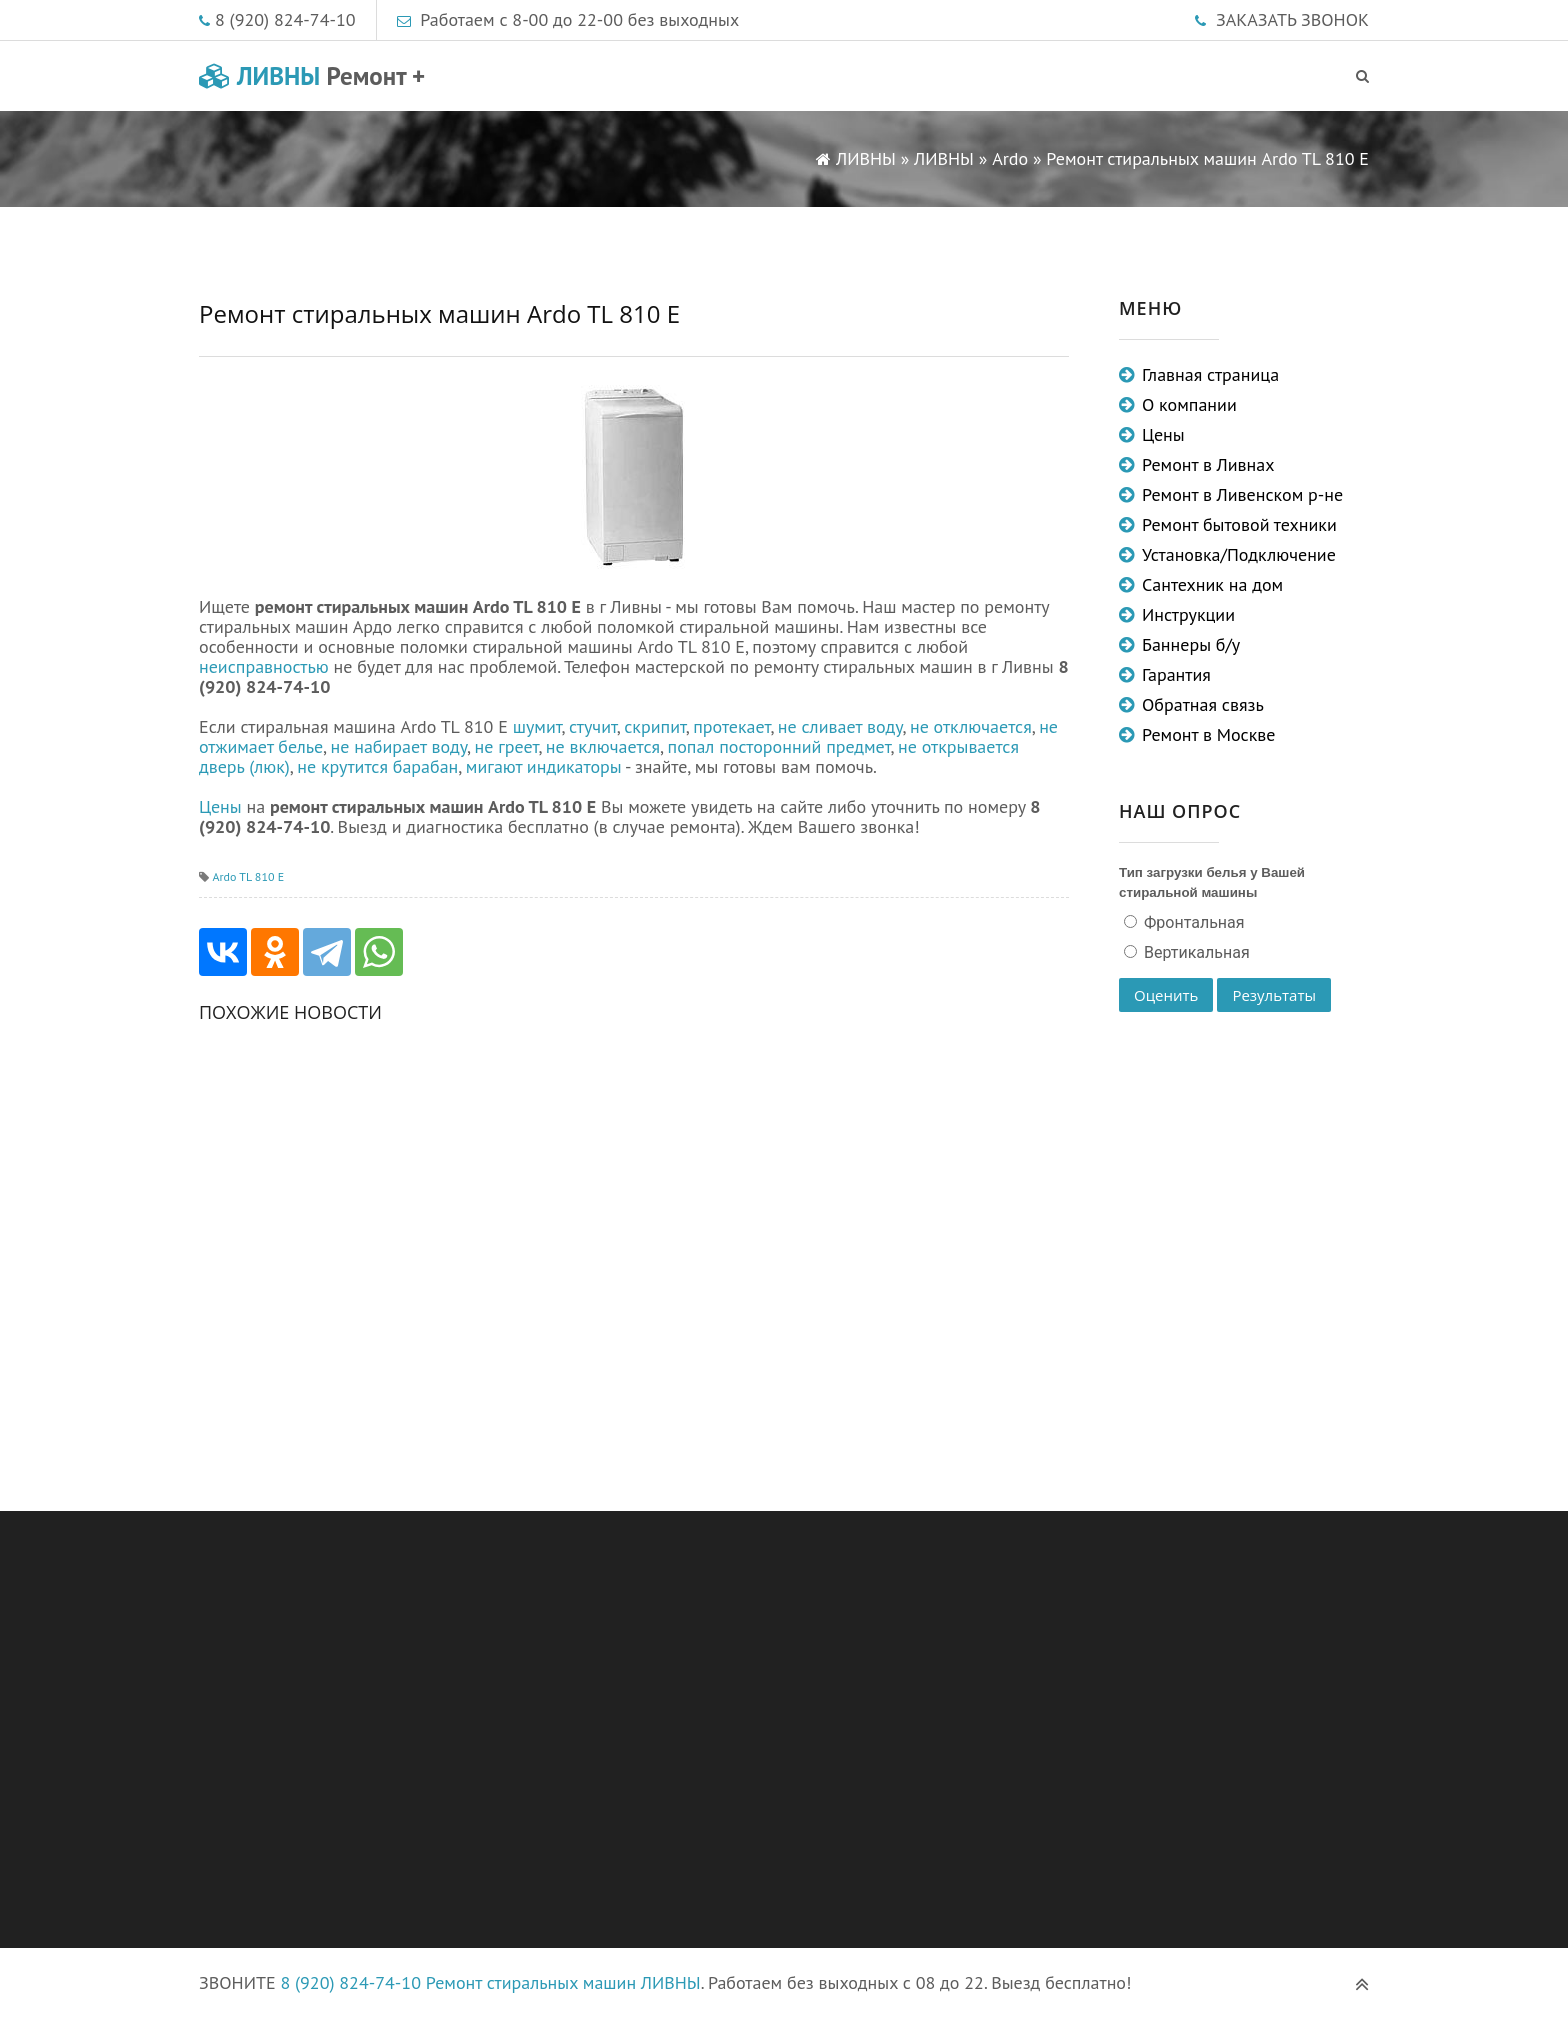 The width and height of the screenshot is (1568, 2020). I want to click on Сантехник на дом, so click(1212, 584).